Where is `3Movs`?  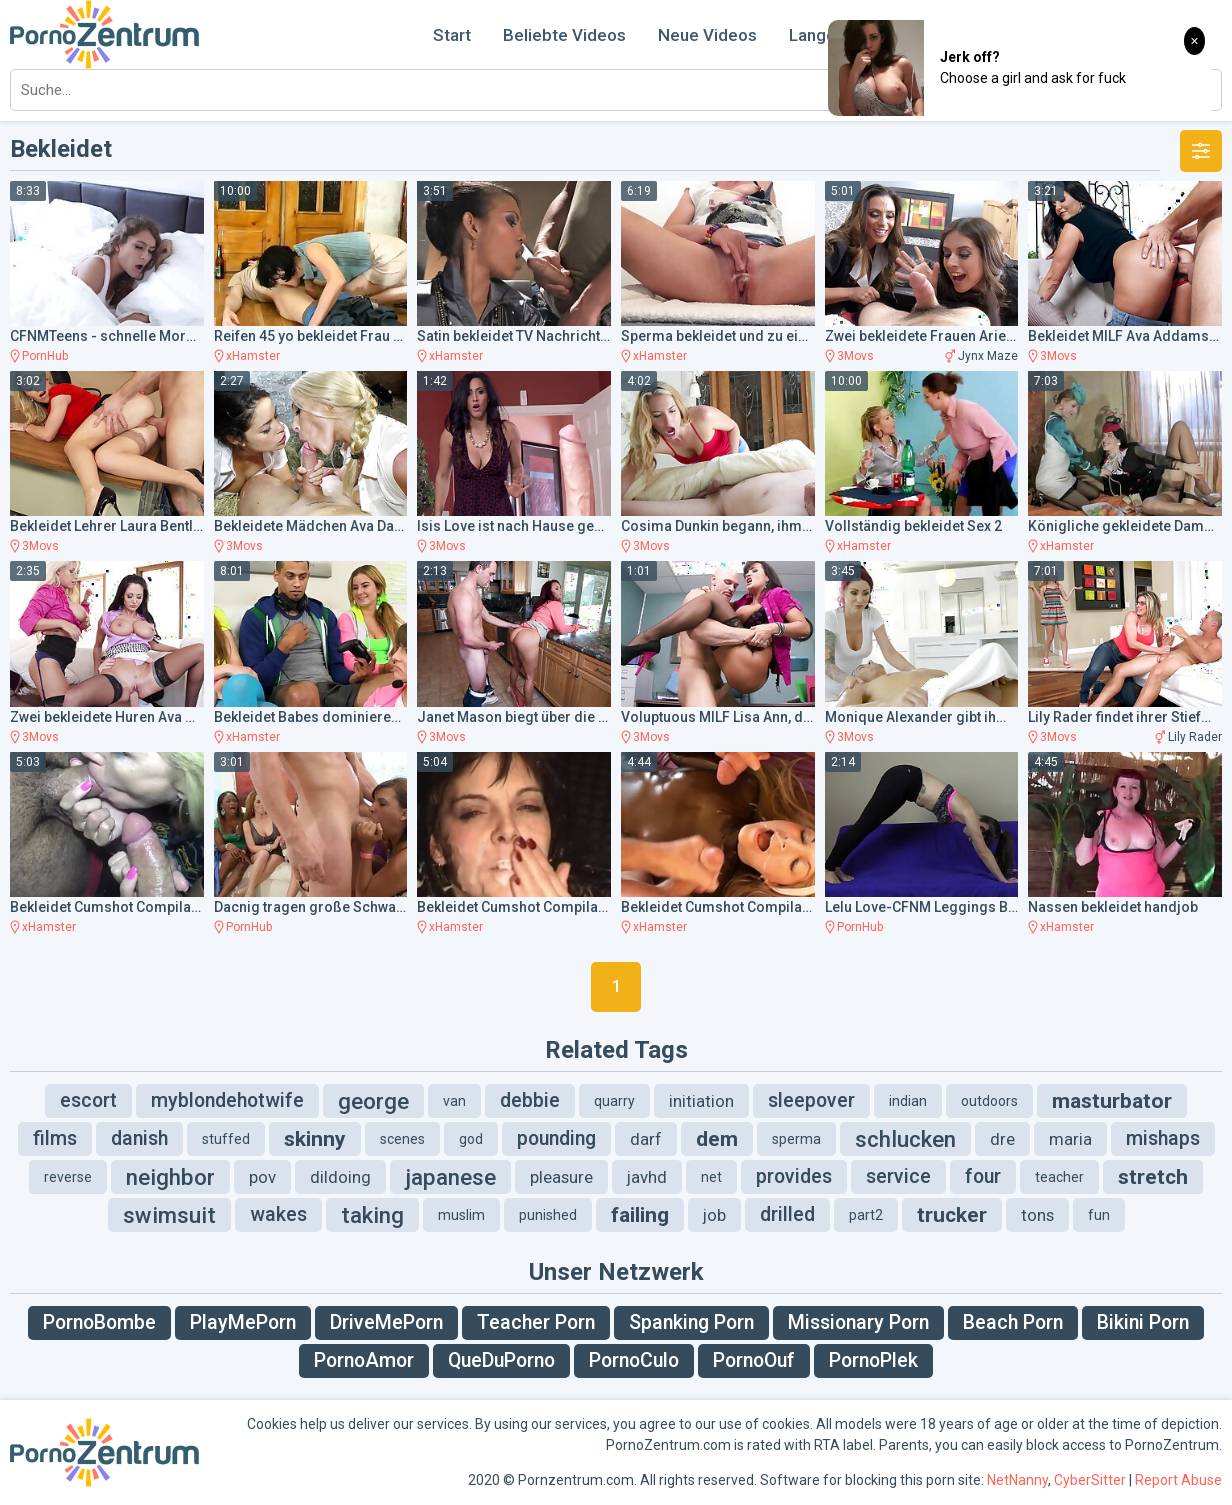 3Movs is located at coordinates (855, 356).